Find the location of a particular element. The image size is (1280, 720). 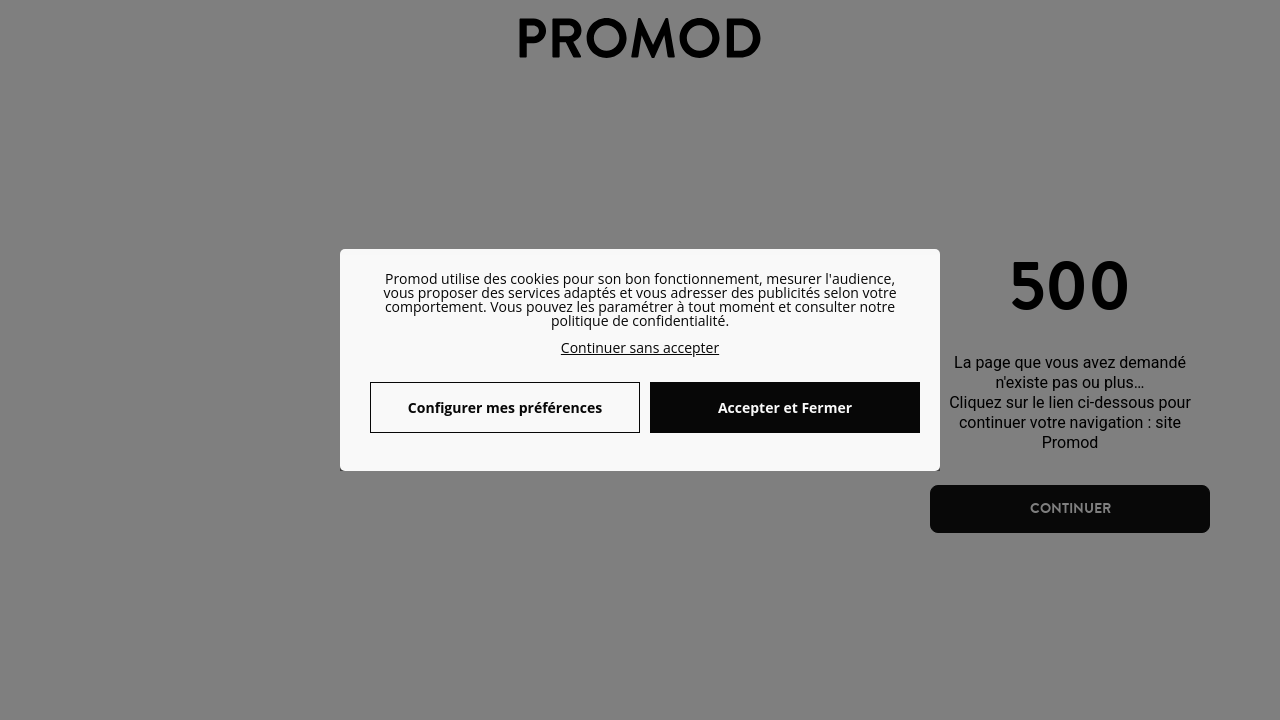

Configurer mes préférences is located at coordinates (505, 407).